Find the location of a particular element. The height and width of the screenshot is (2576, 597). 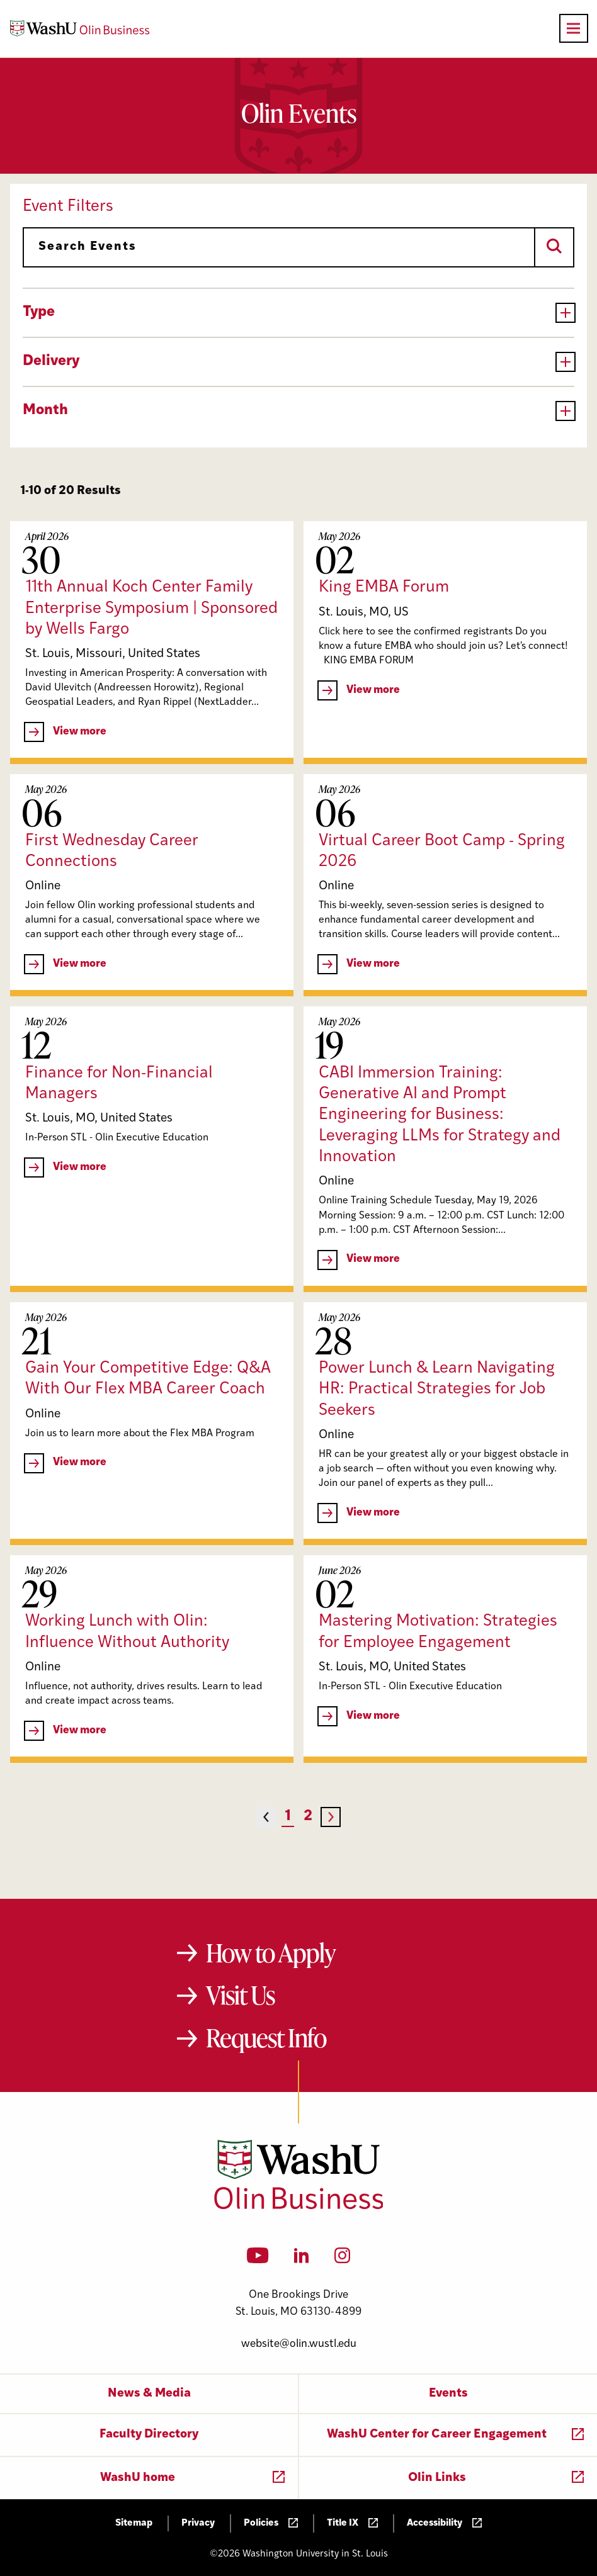

[Open primary navigation] is located at coordinates (573, 28).